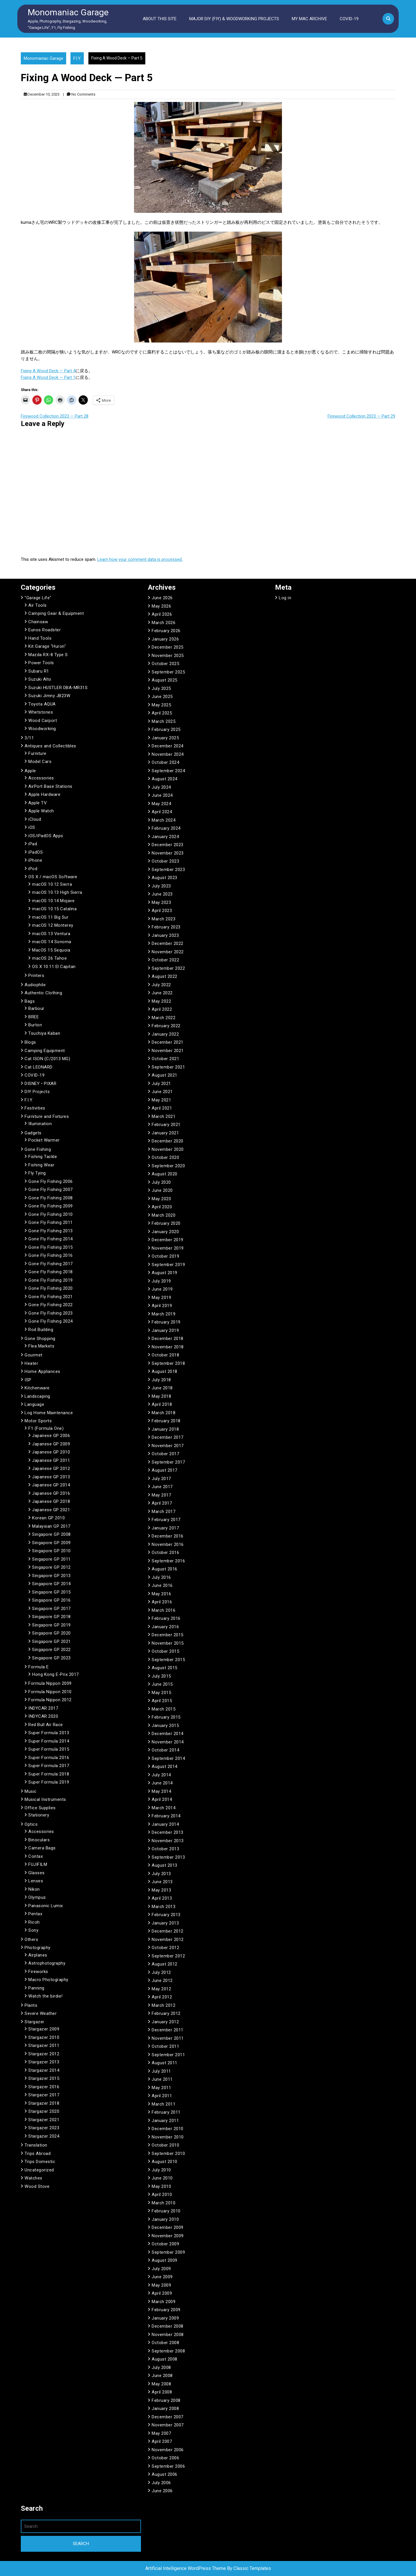  I want to click on Language, so click(34, 1404).